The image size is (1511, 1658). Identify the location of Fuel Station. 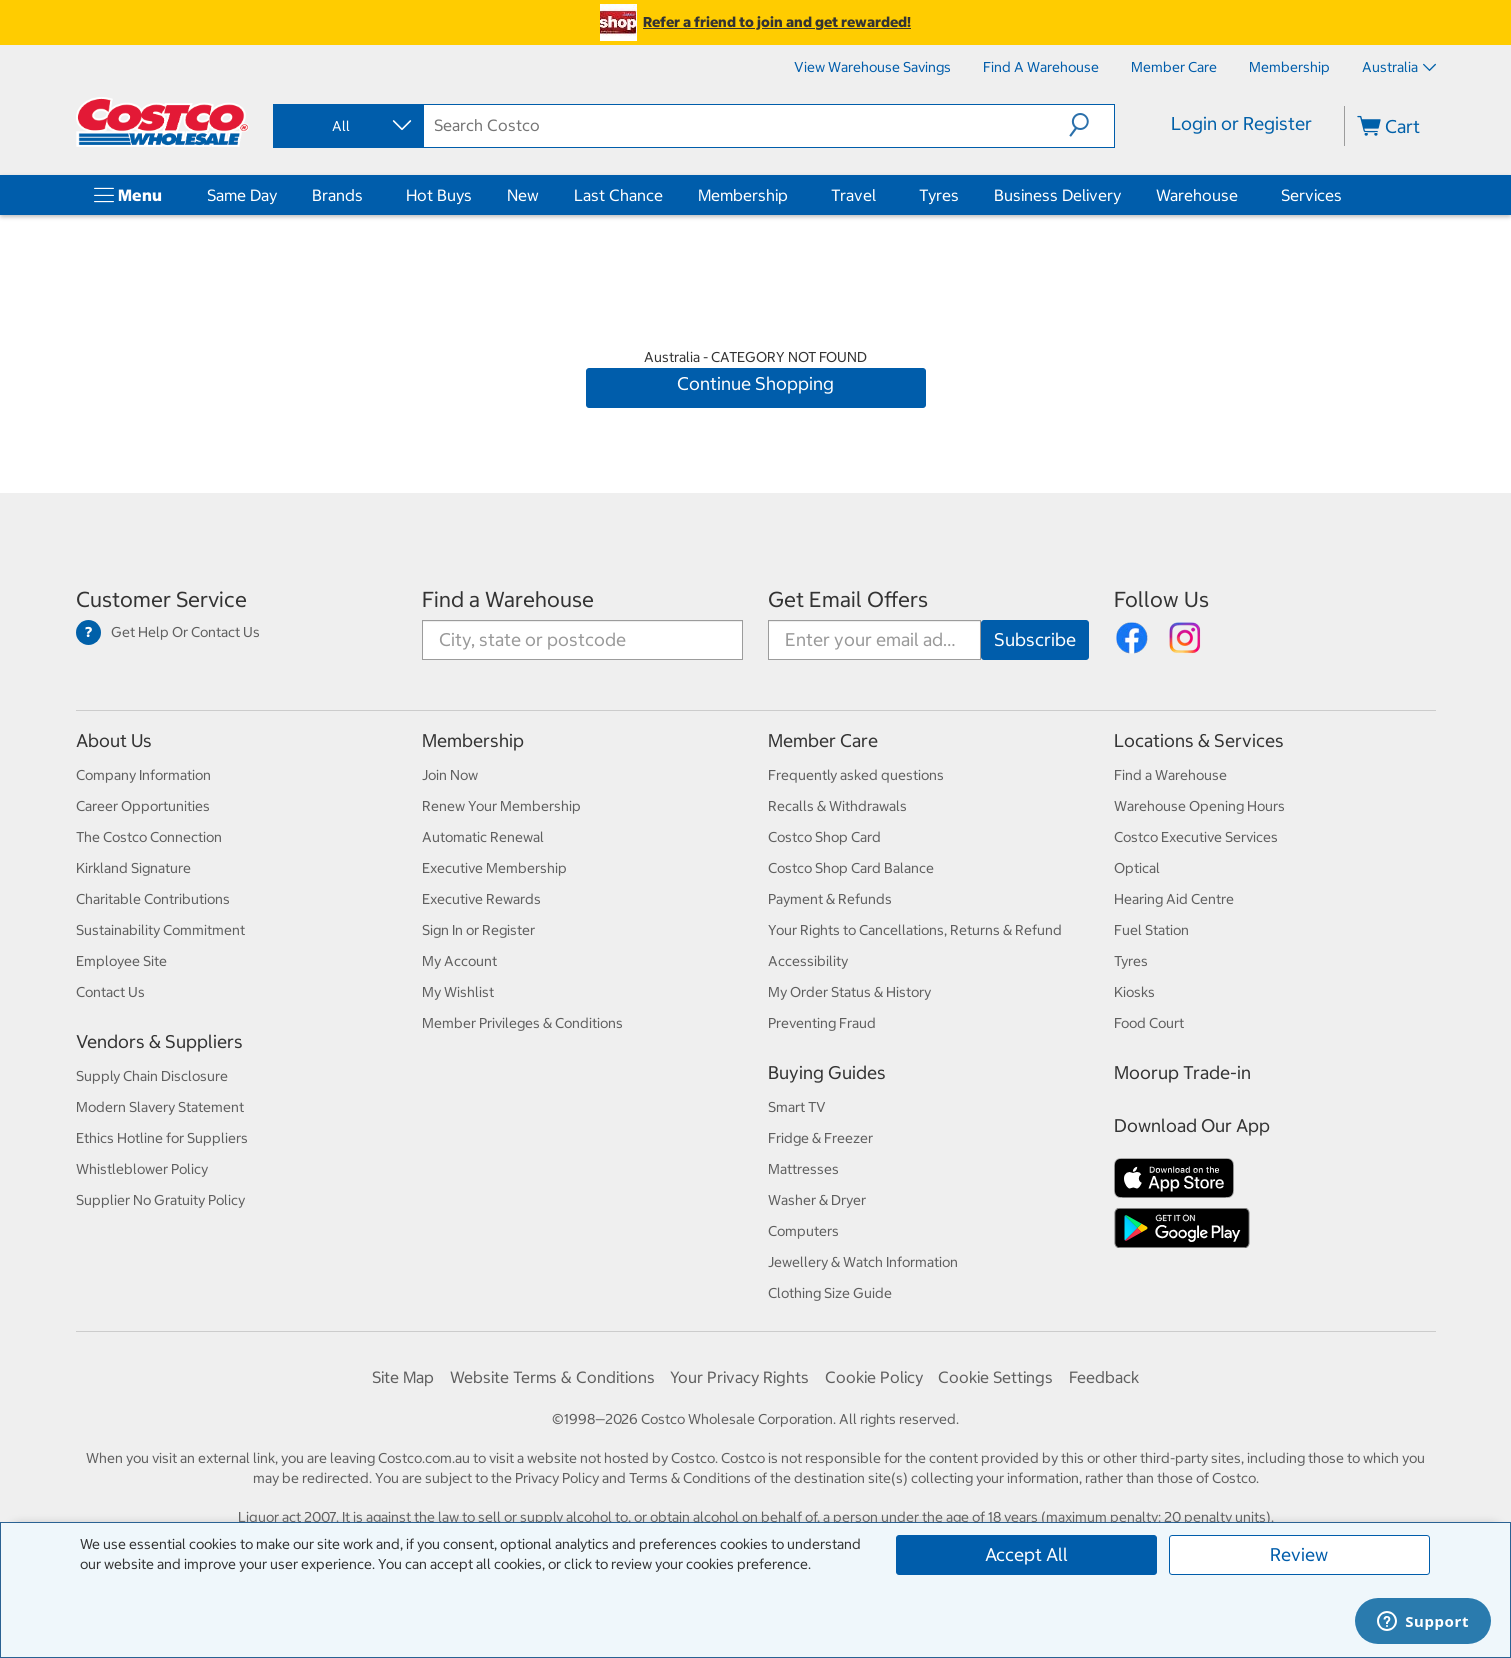
(1151, 930).